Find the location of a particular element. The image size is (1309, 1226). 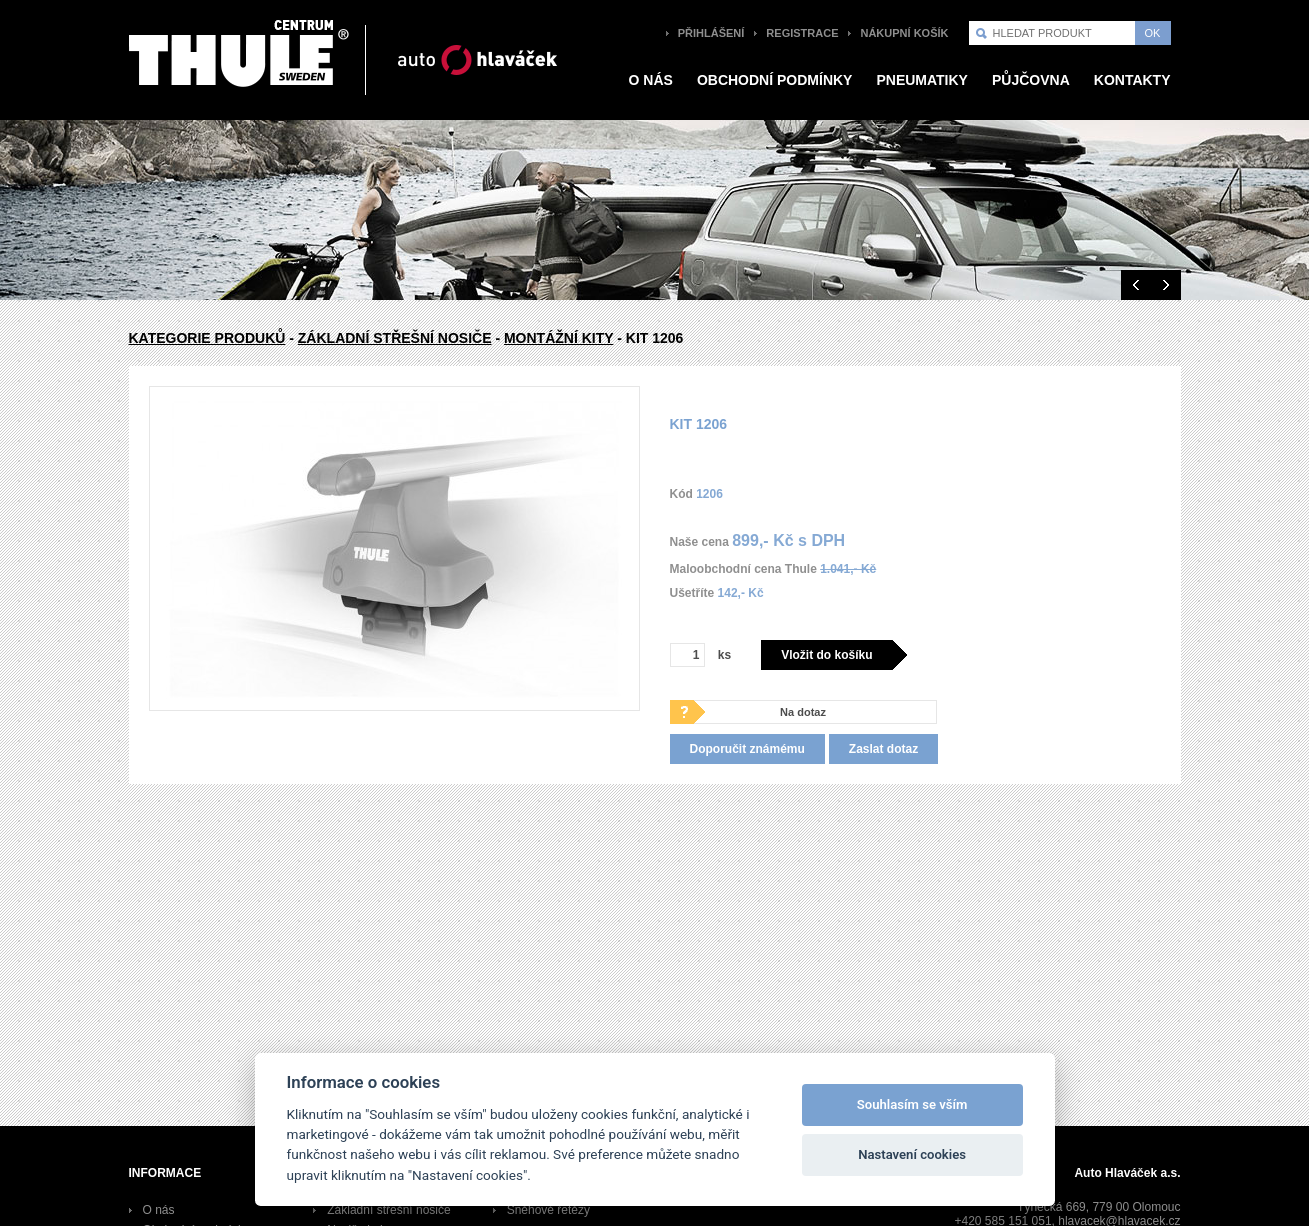

Sněhové řetězy is located at coordinates (548, 1210).